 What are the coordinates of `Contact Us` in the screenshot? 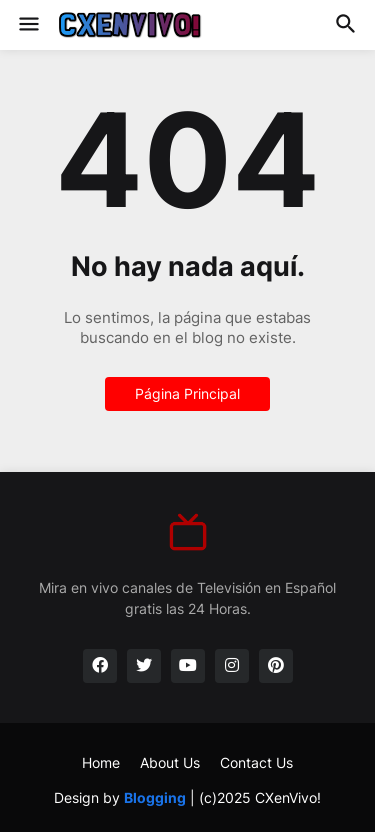 It's located at (256, 762).